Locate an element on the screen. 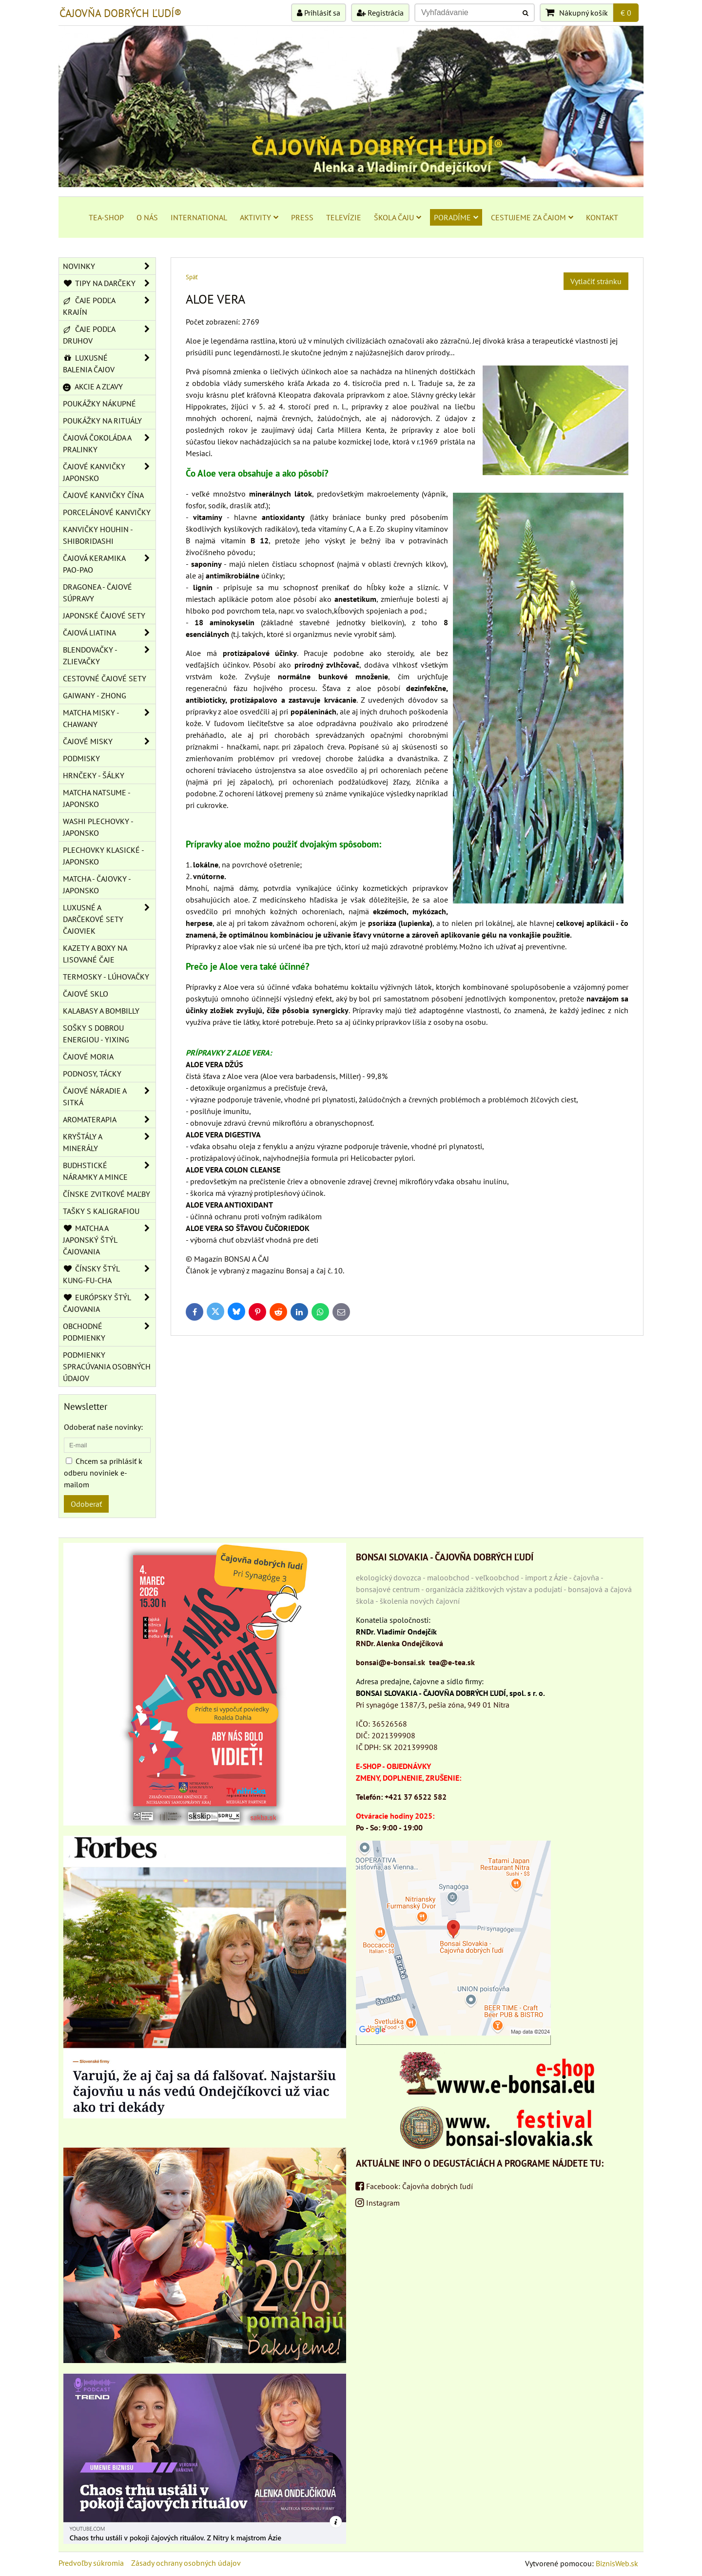  MATCHA MISKY - CHAWANY is located at coordinates (109, 718).